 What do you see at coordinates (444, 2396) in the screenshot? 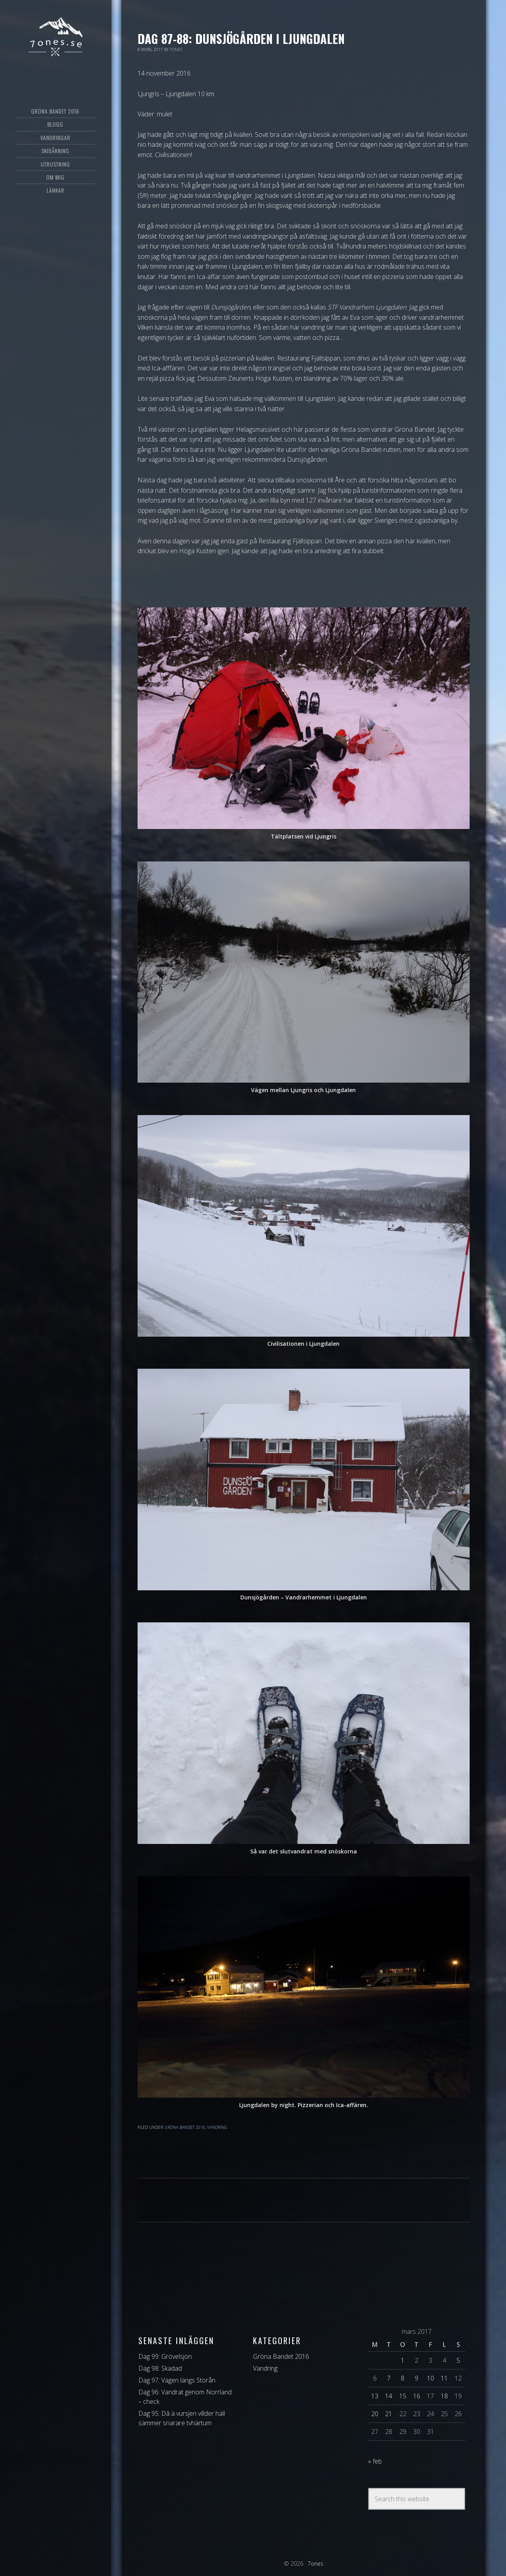
I see `18 [Inlägg publicerat 18 March 2017]` at bounding box center [444, 2396].